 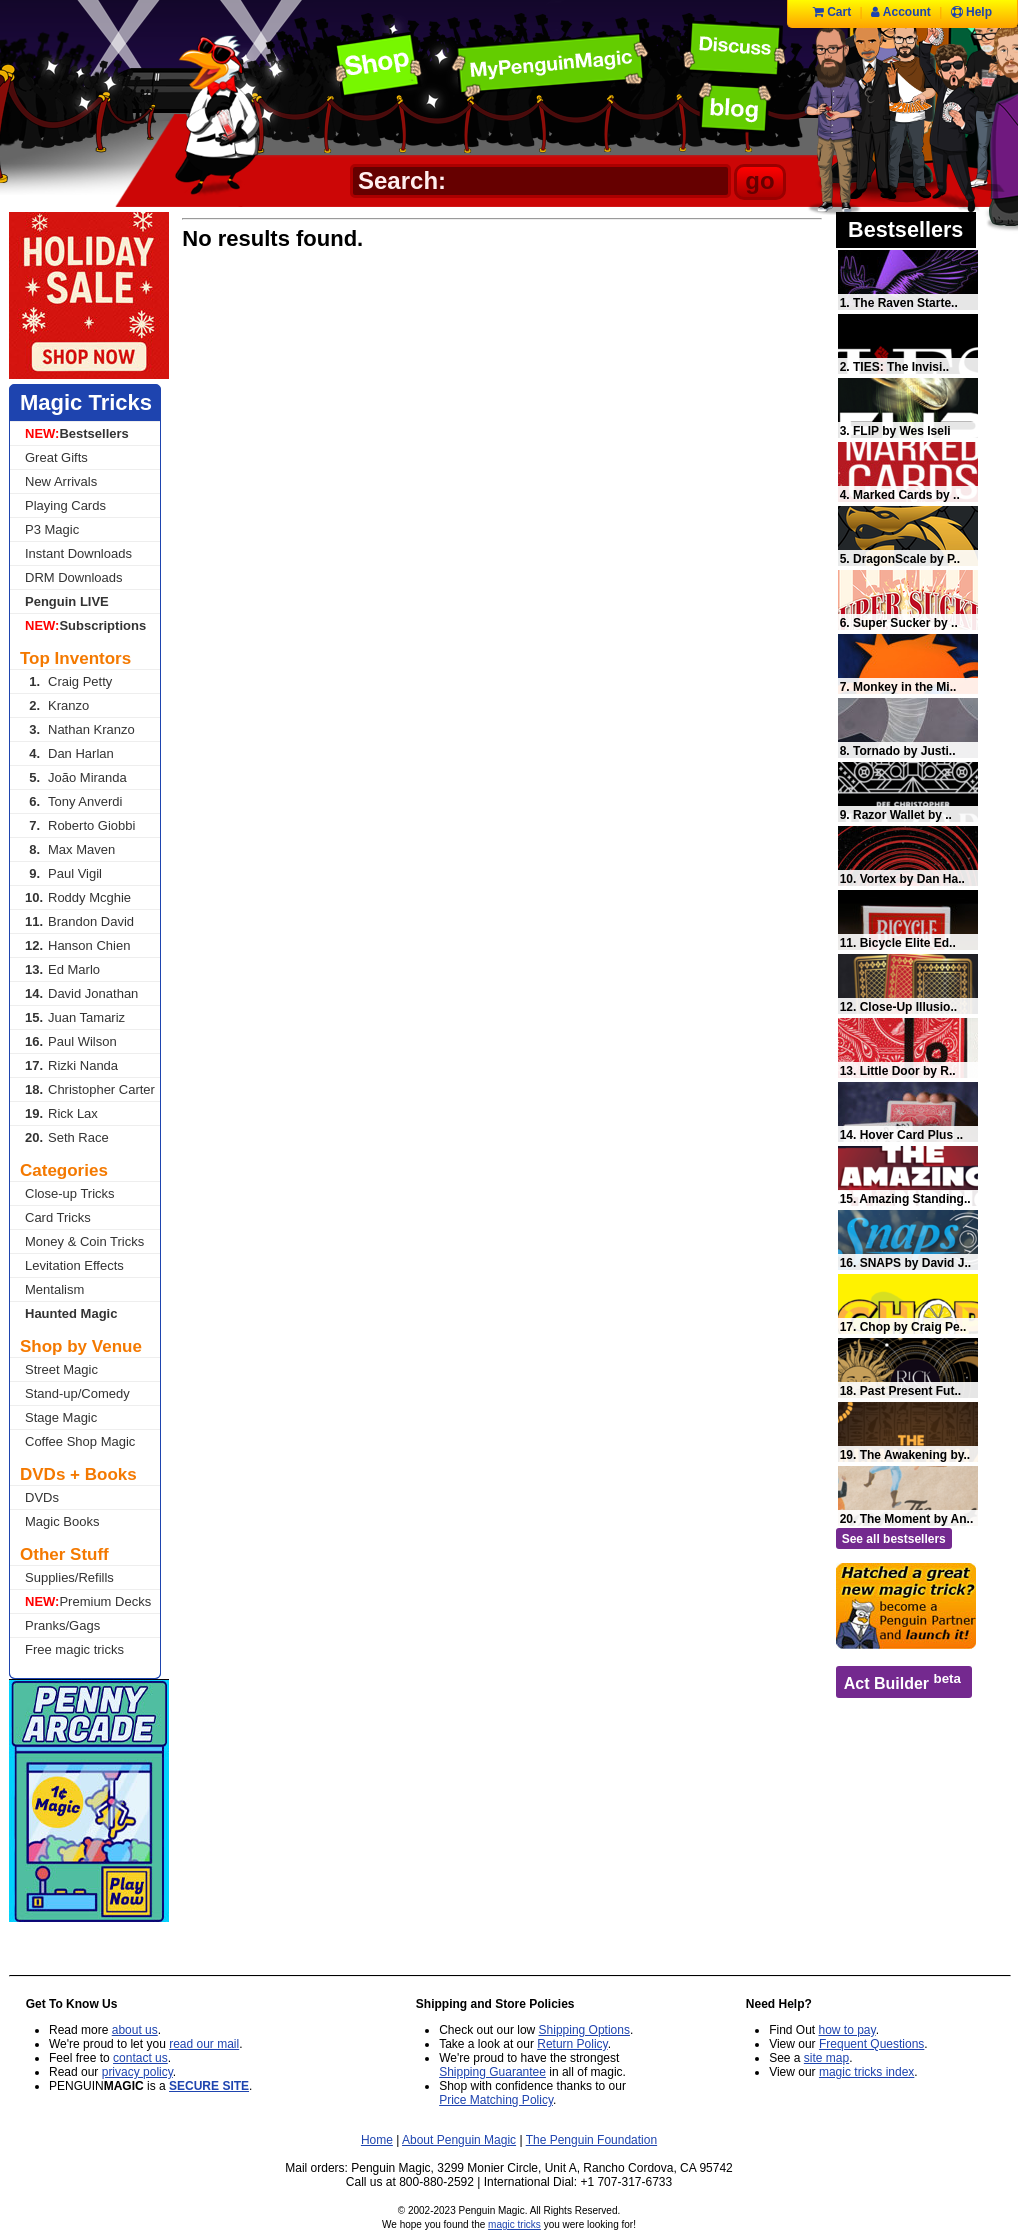 What do you see at coordinates (496, 2100) in the screenshot?
I see `Price Matching Policy` at bounding box center [496, 2100].